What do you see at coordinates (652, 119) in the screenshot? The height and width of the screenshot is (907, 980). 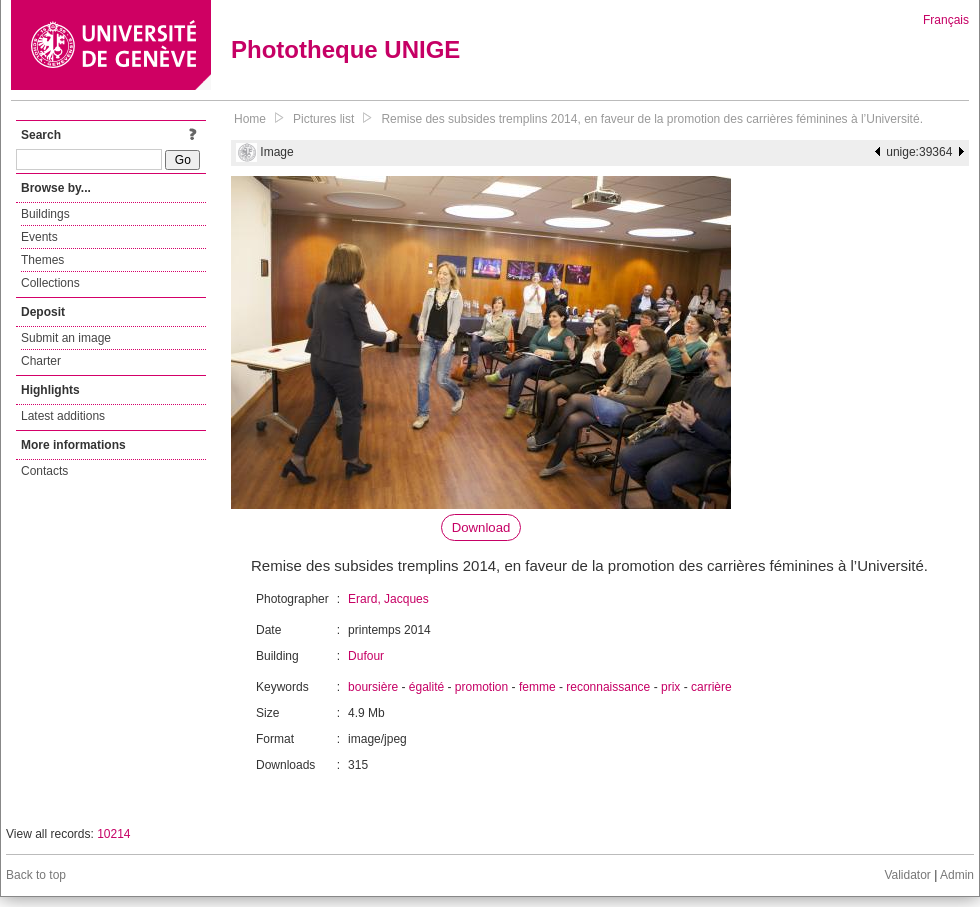 I see `Remise des subsides tremplins 2014, en faveur de la promotion des carrières féminines à l’Université.` at bounding box center [652, 119].